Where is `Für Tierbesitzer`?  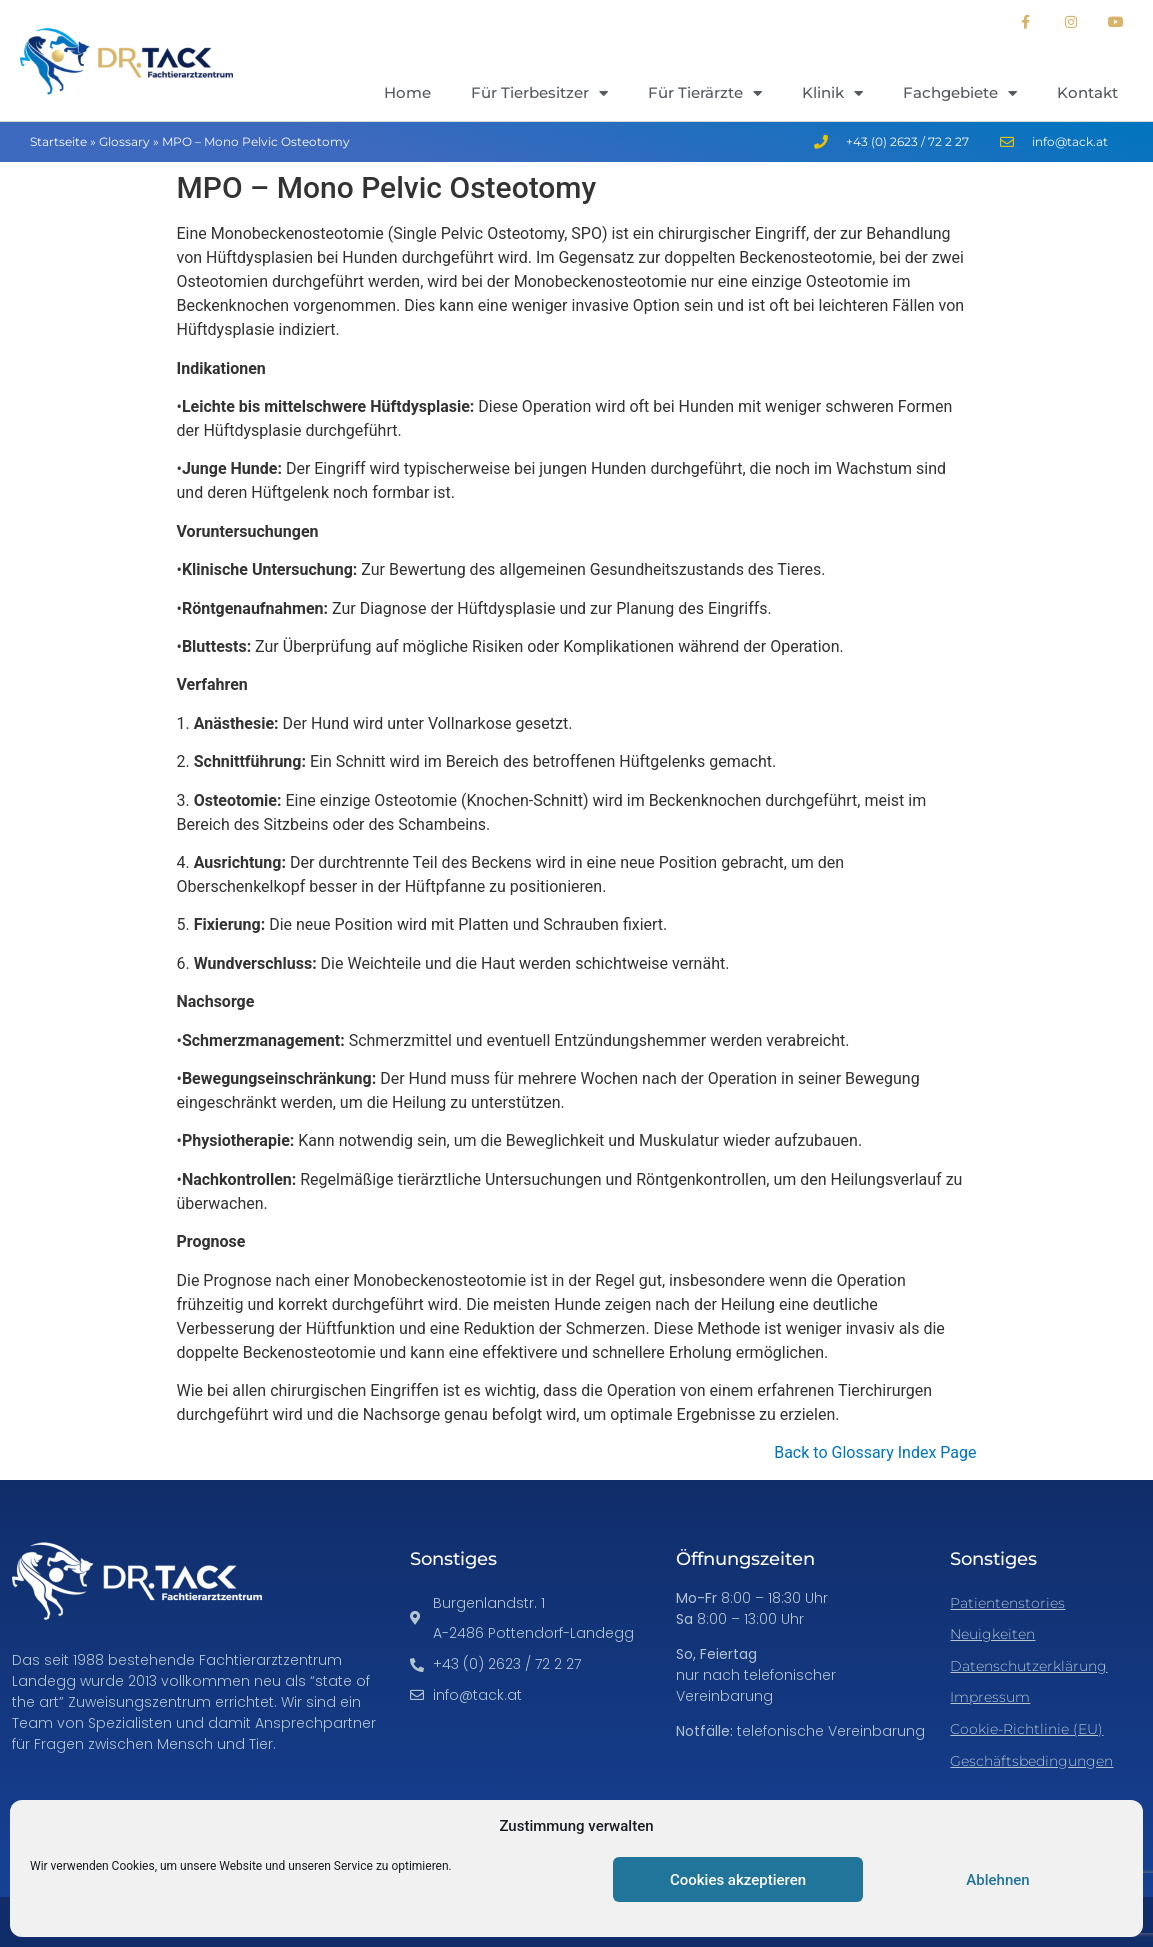 Für Tierbesitzer is located at coordinates (539, 93).